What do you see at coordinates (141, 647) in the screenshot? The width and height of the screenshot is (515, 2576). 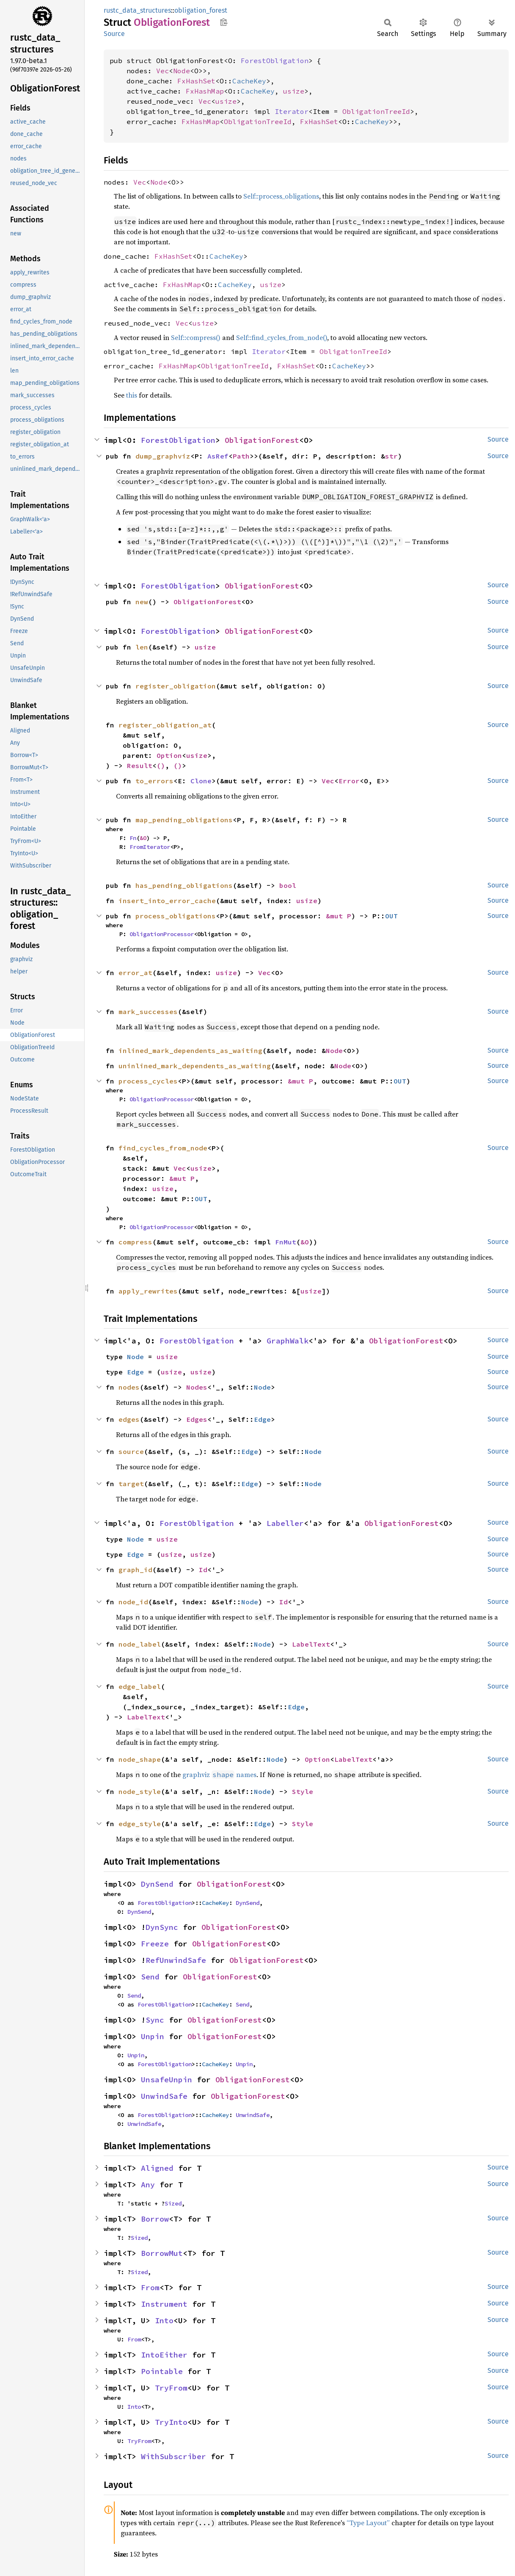 I see `len` at bounding box center [141, 647].